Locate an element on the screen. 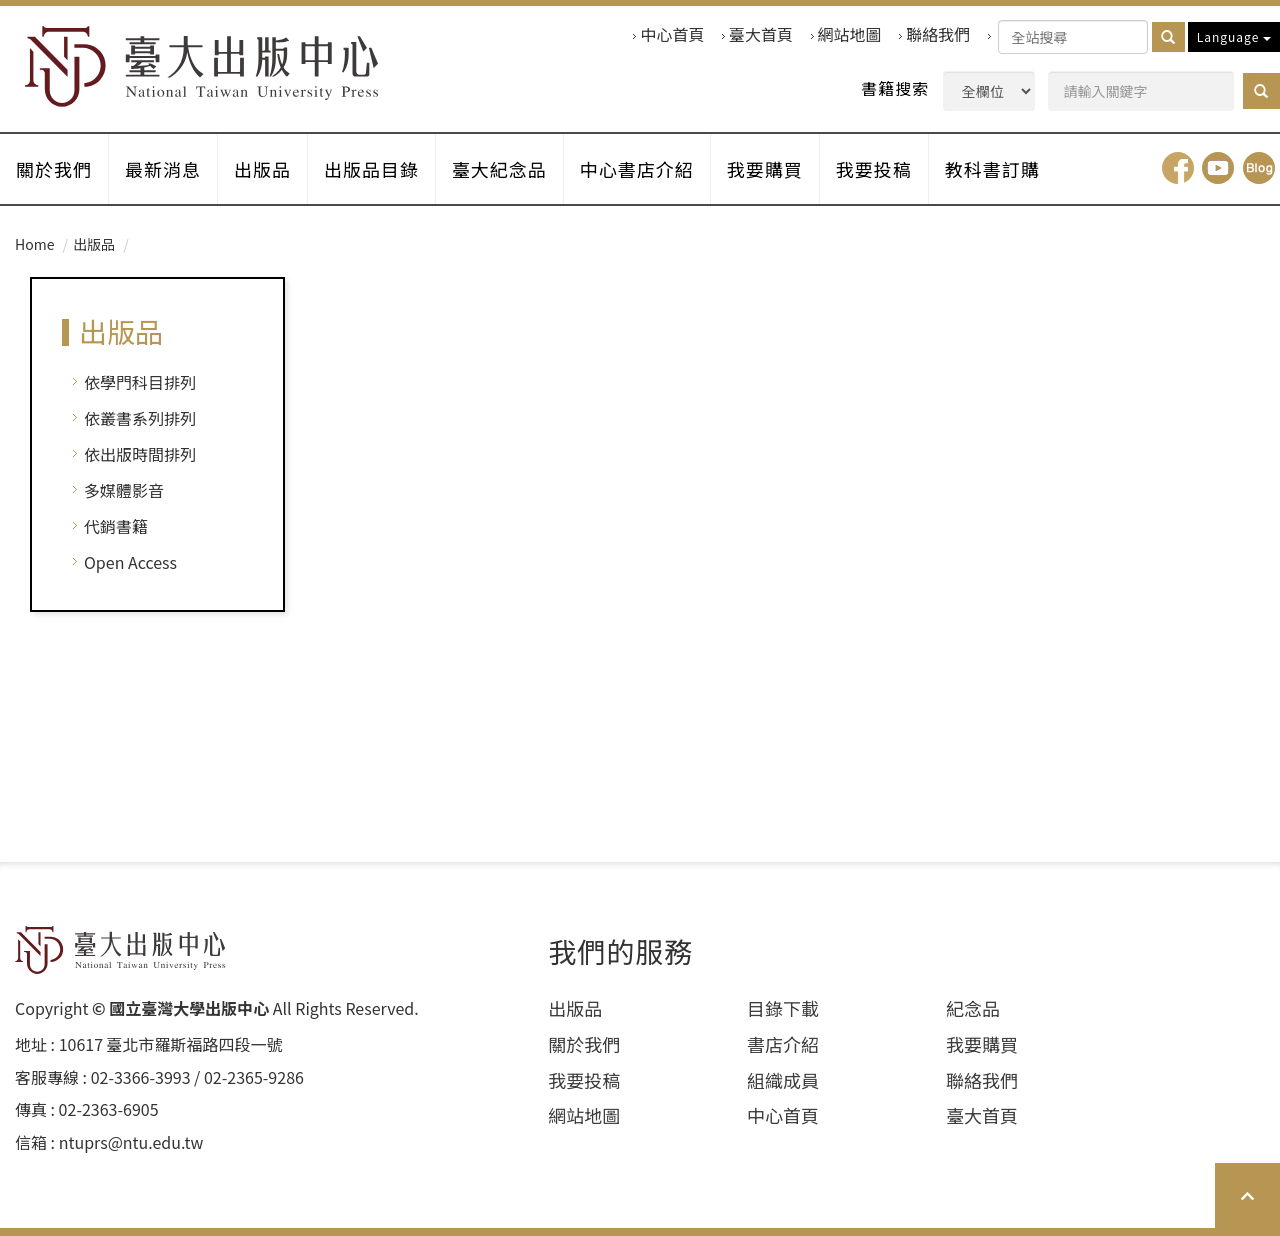 The image size is (1280, 1236). 出版品目錄 is located at coordinates (371, 169).